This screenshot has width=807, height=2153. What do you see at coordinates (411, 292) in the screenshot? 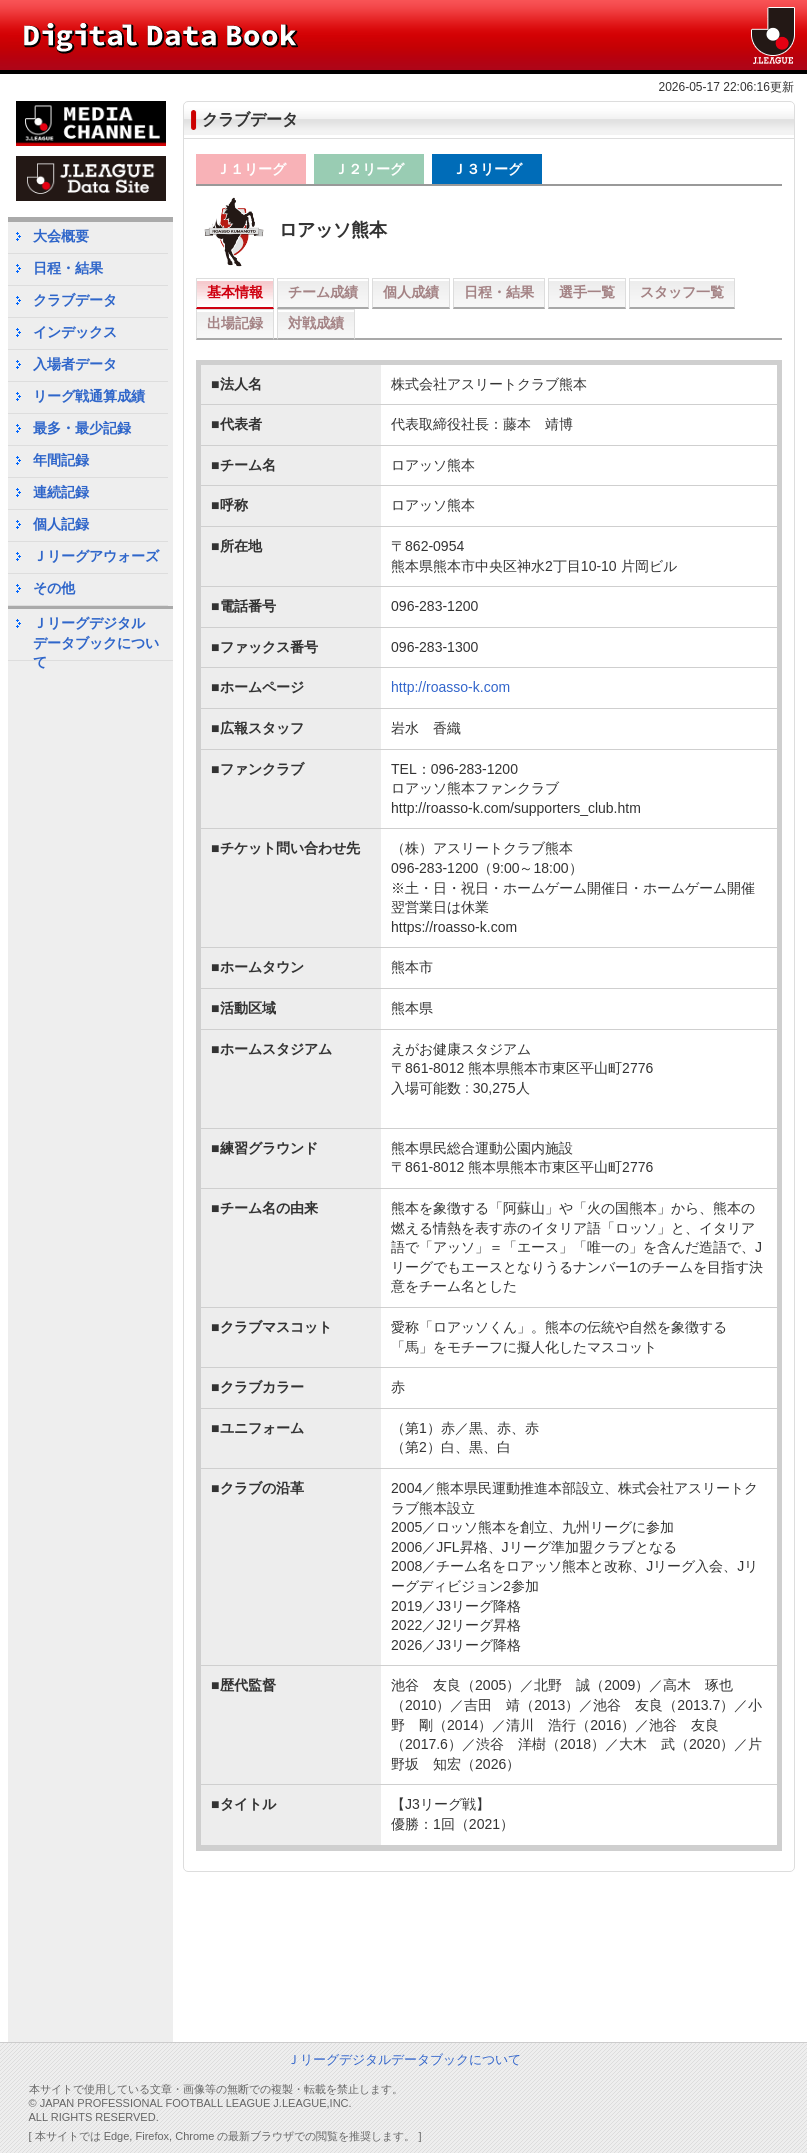
I see `個人成績` at bounding box center [411, 292].